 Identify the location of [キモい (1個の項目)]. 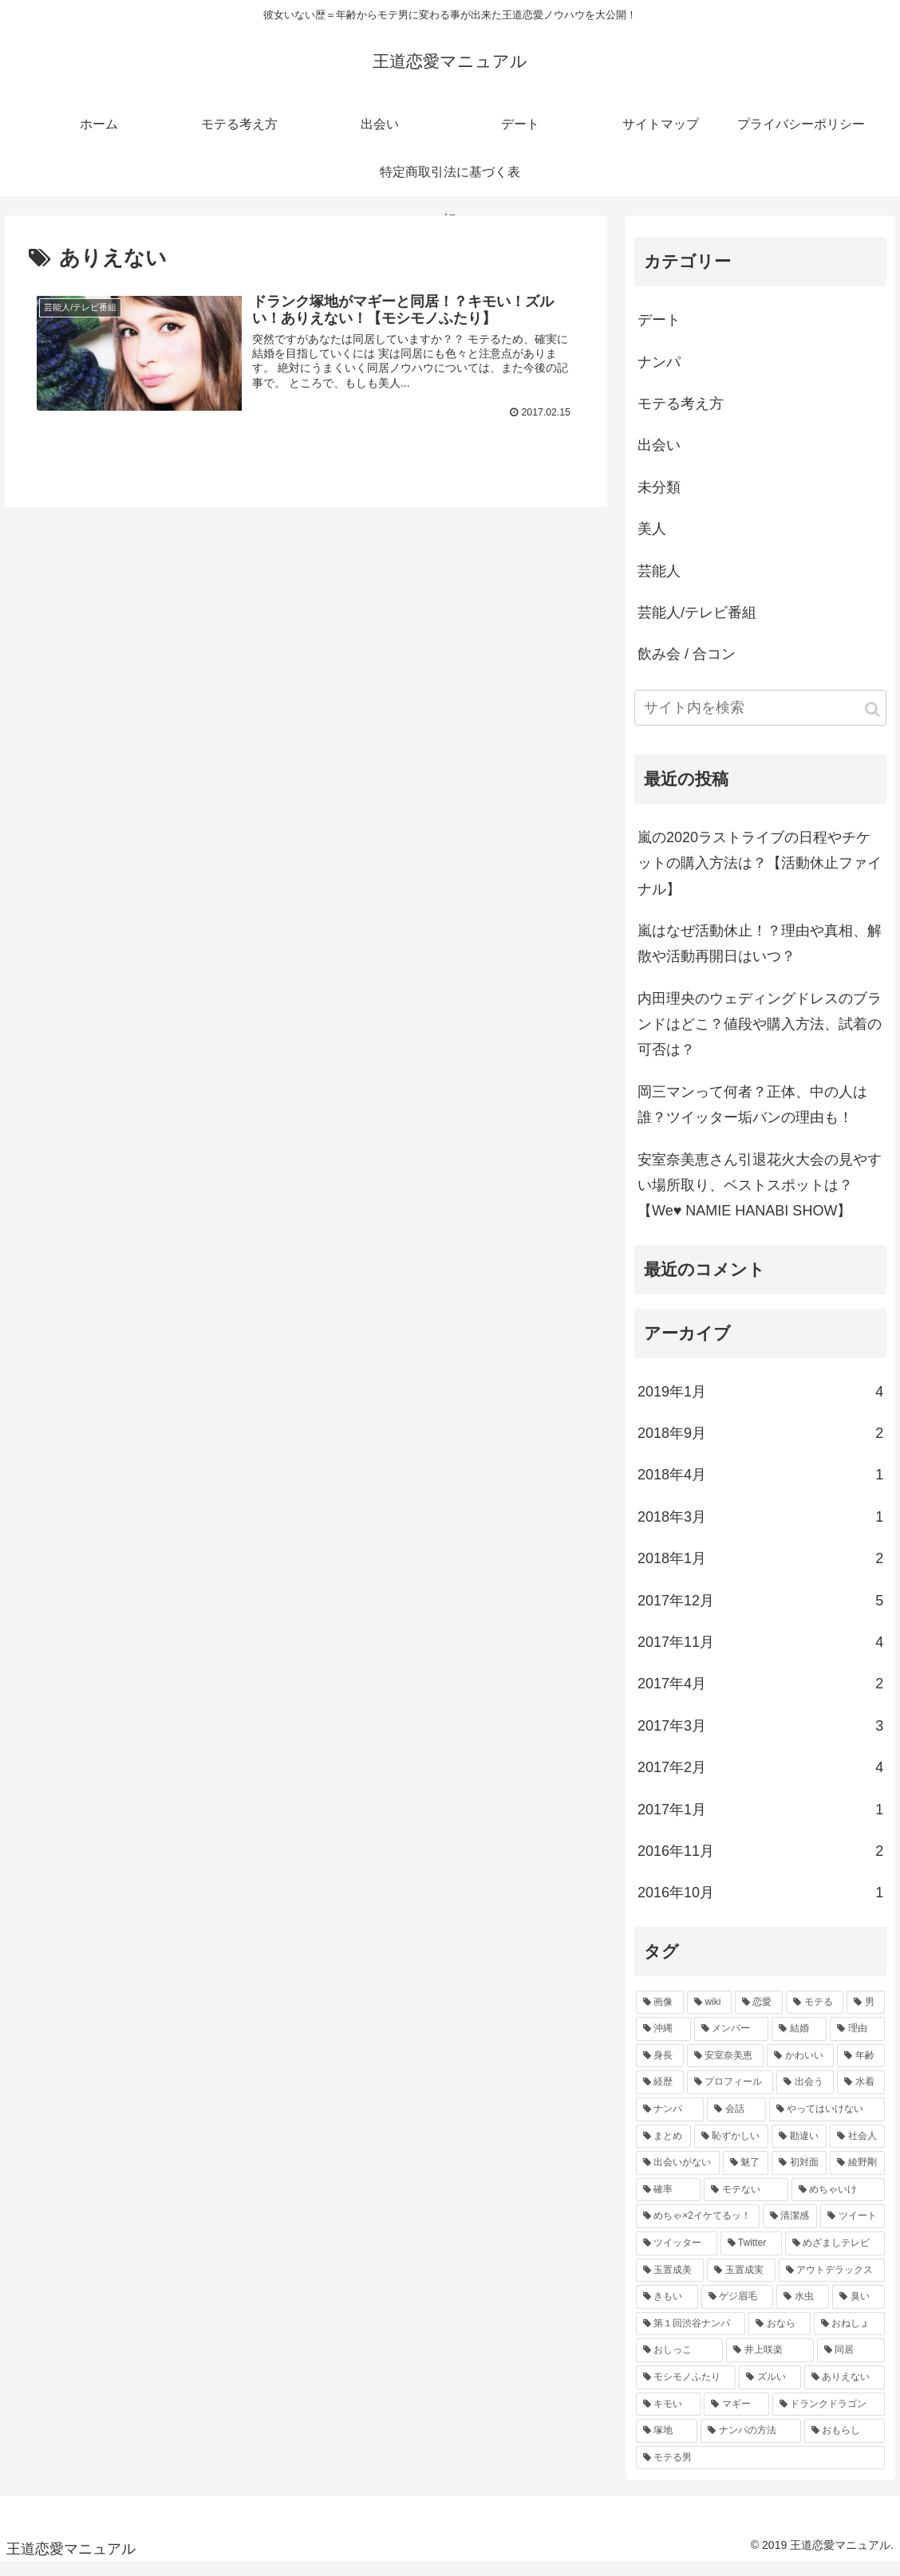
(668, 2416).